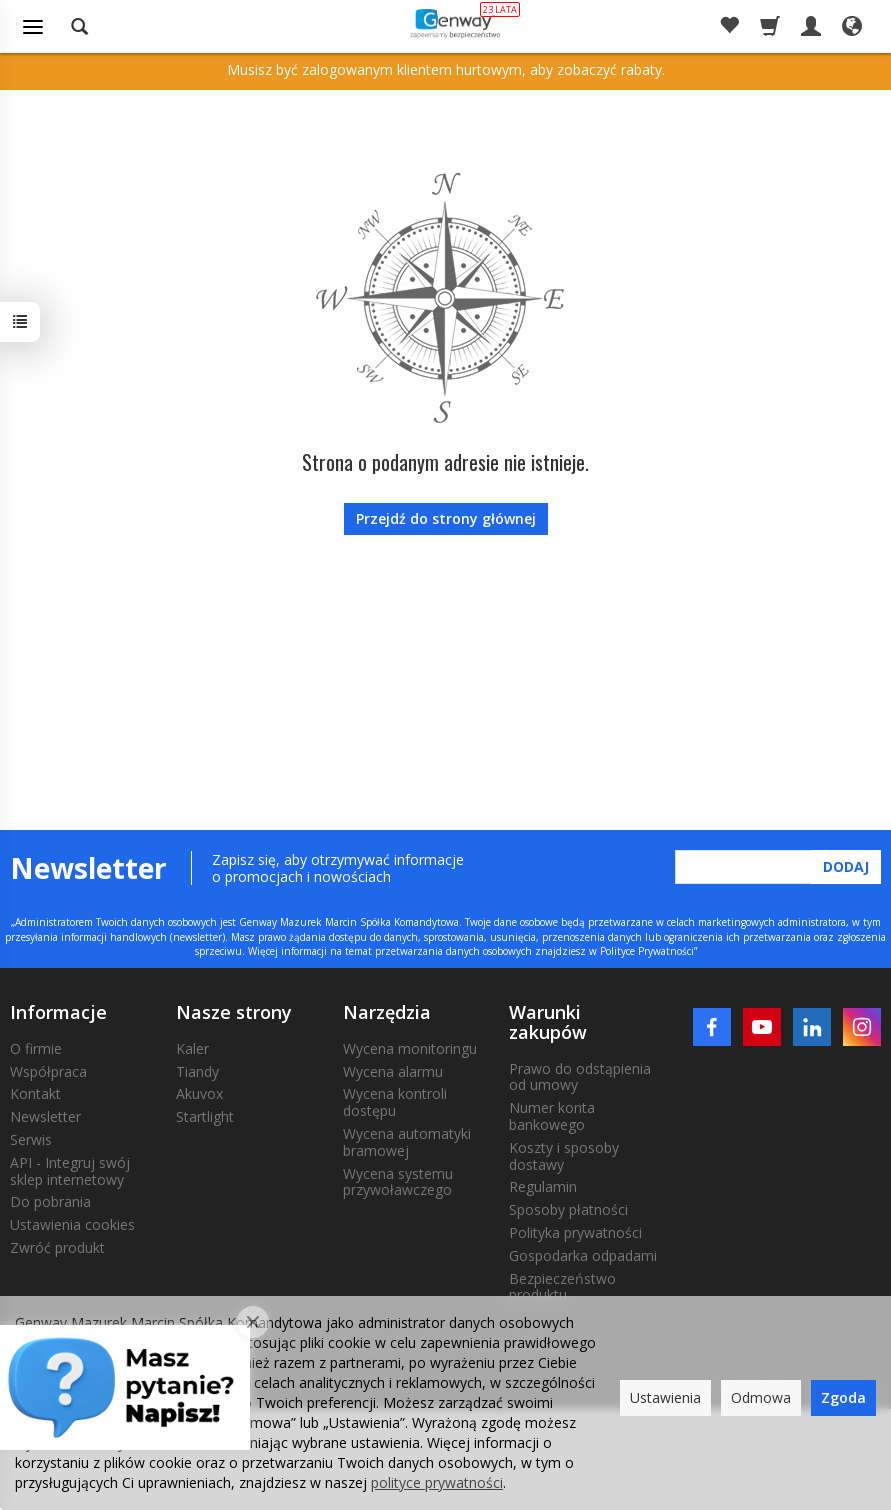 The height and width of the screenshot is (1510, 891). Describe the element at coordinates (31, 1139) in the screenshot. I see `Serwis` at that location.